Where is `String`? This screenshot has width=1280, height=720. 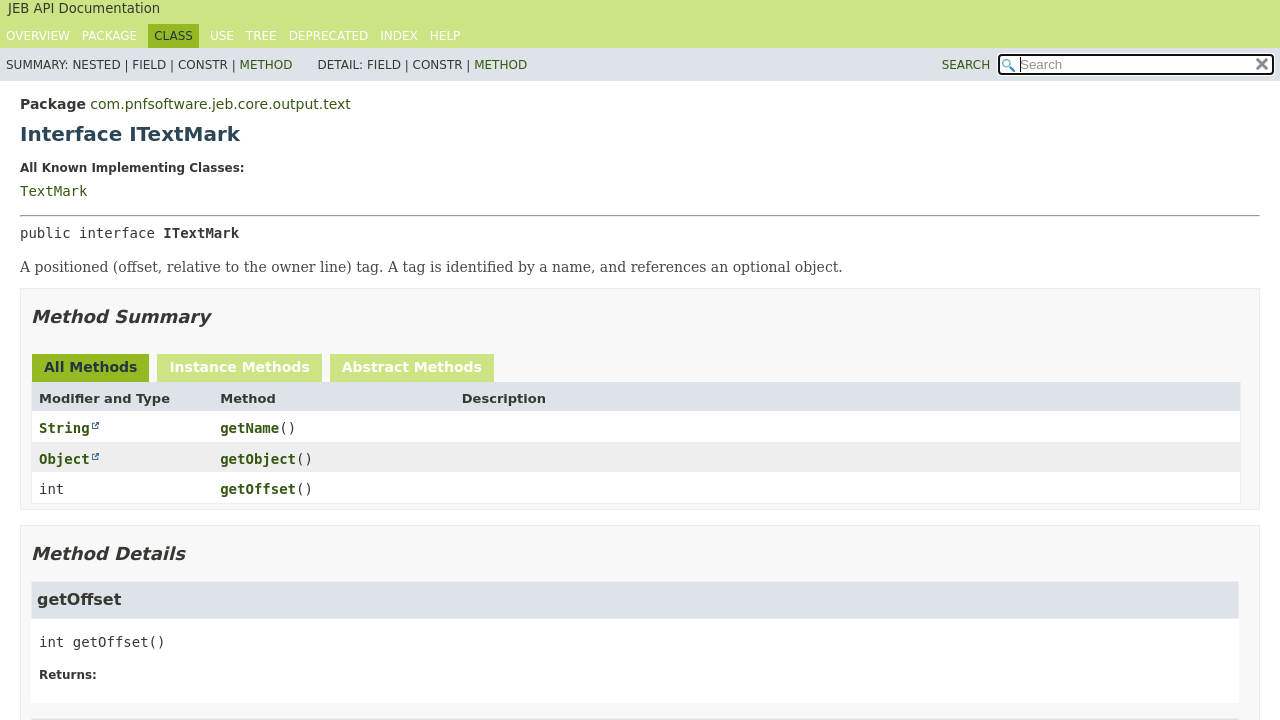
String is located at coordinates (64, 428).